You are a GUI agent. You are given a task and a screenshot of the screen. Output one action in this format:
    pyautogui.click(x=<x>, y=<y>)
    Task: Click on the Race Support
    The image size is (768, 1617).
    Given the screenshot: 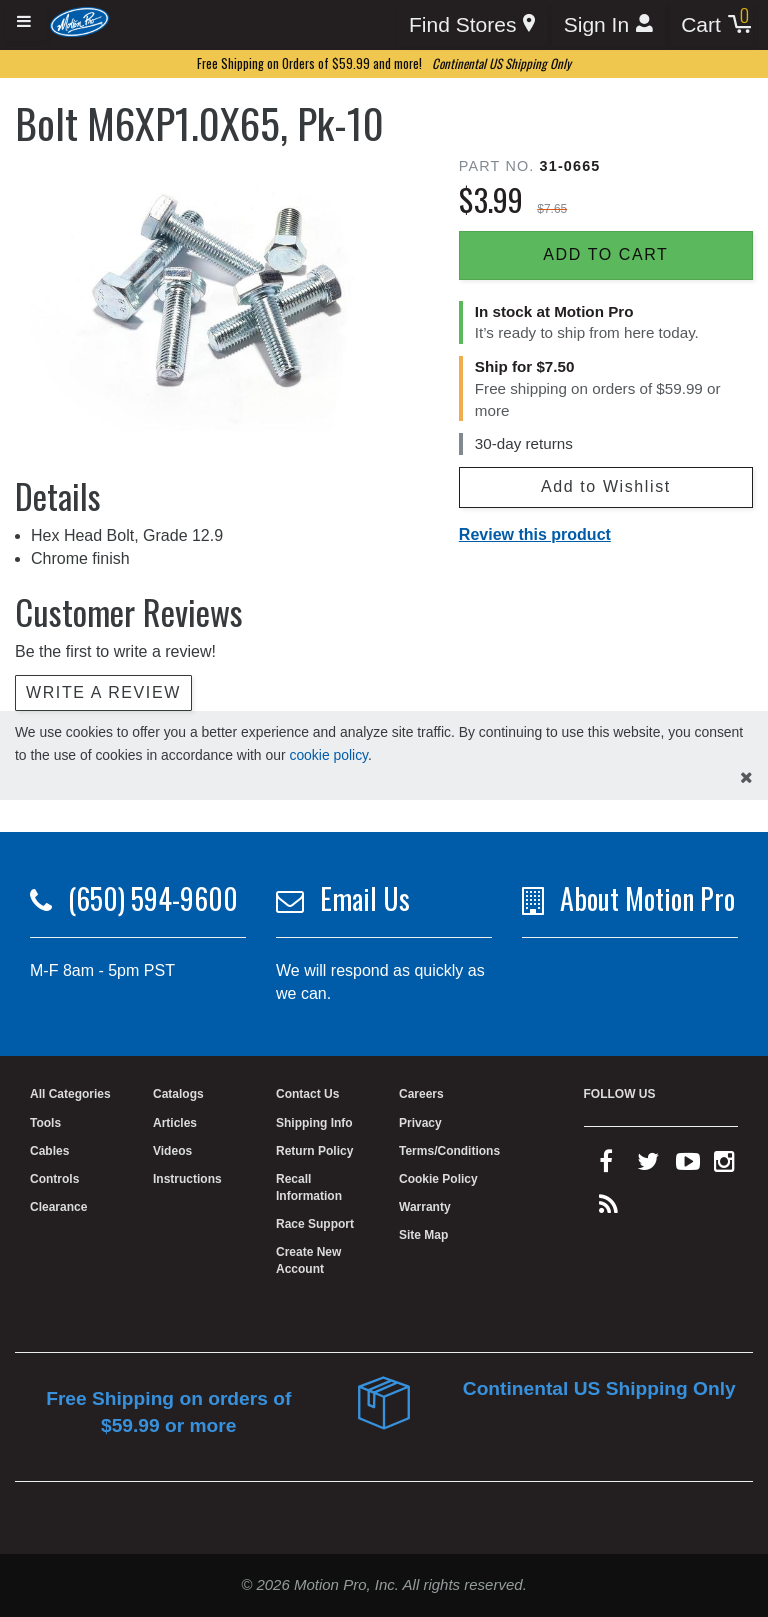 What is the action you would take?
    pyautogui.click(x=315, y=1224)
    